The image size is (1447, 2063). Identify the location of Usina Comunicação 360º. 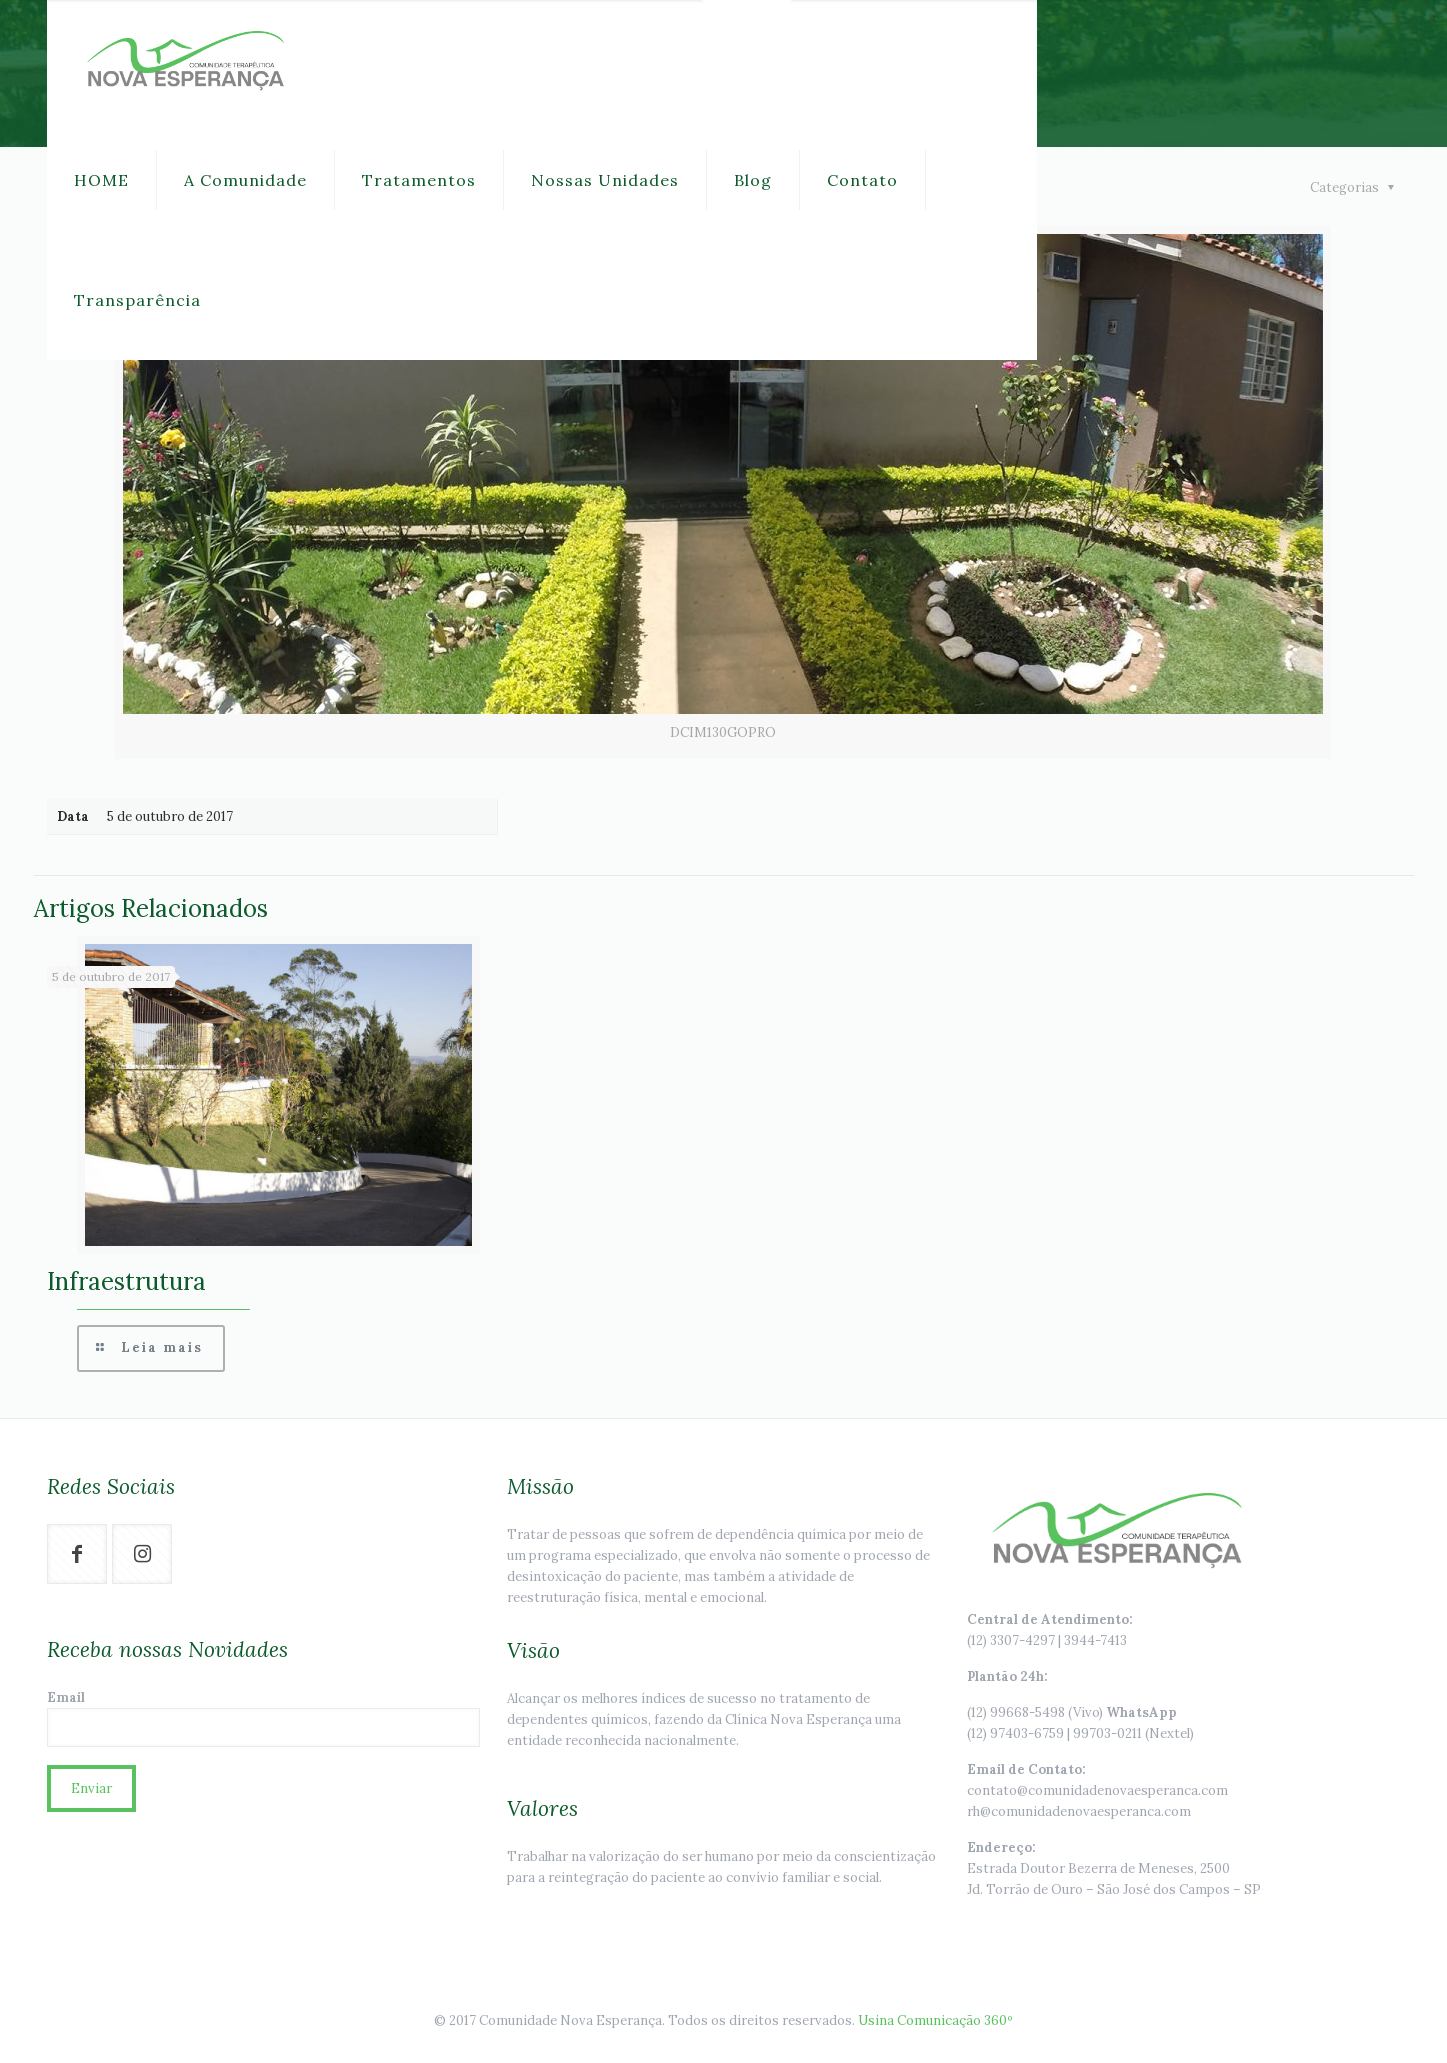
(935, 2020).